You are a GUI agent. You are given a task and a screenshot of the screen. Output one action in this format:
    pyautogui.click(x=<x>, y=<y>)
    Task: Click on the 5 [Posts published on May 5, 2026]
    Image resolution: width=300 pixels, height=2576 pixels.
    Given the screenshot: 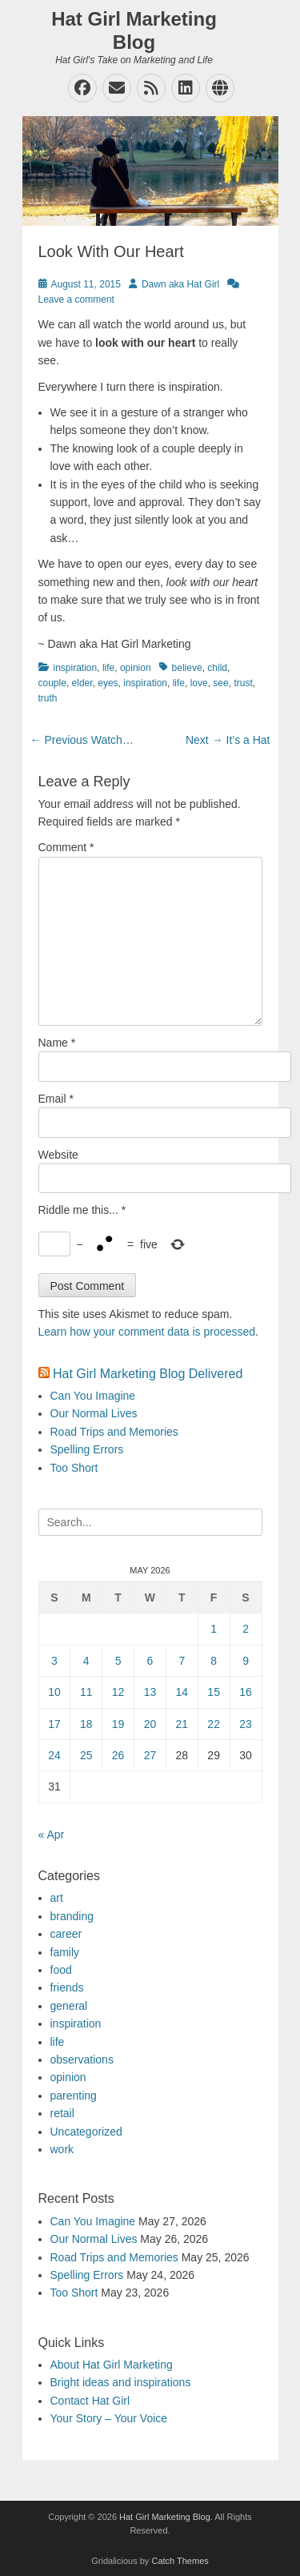 What is the action you would take?
    pyautogui.click(x=118, y=1660)
    